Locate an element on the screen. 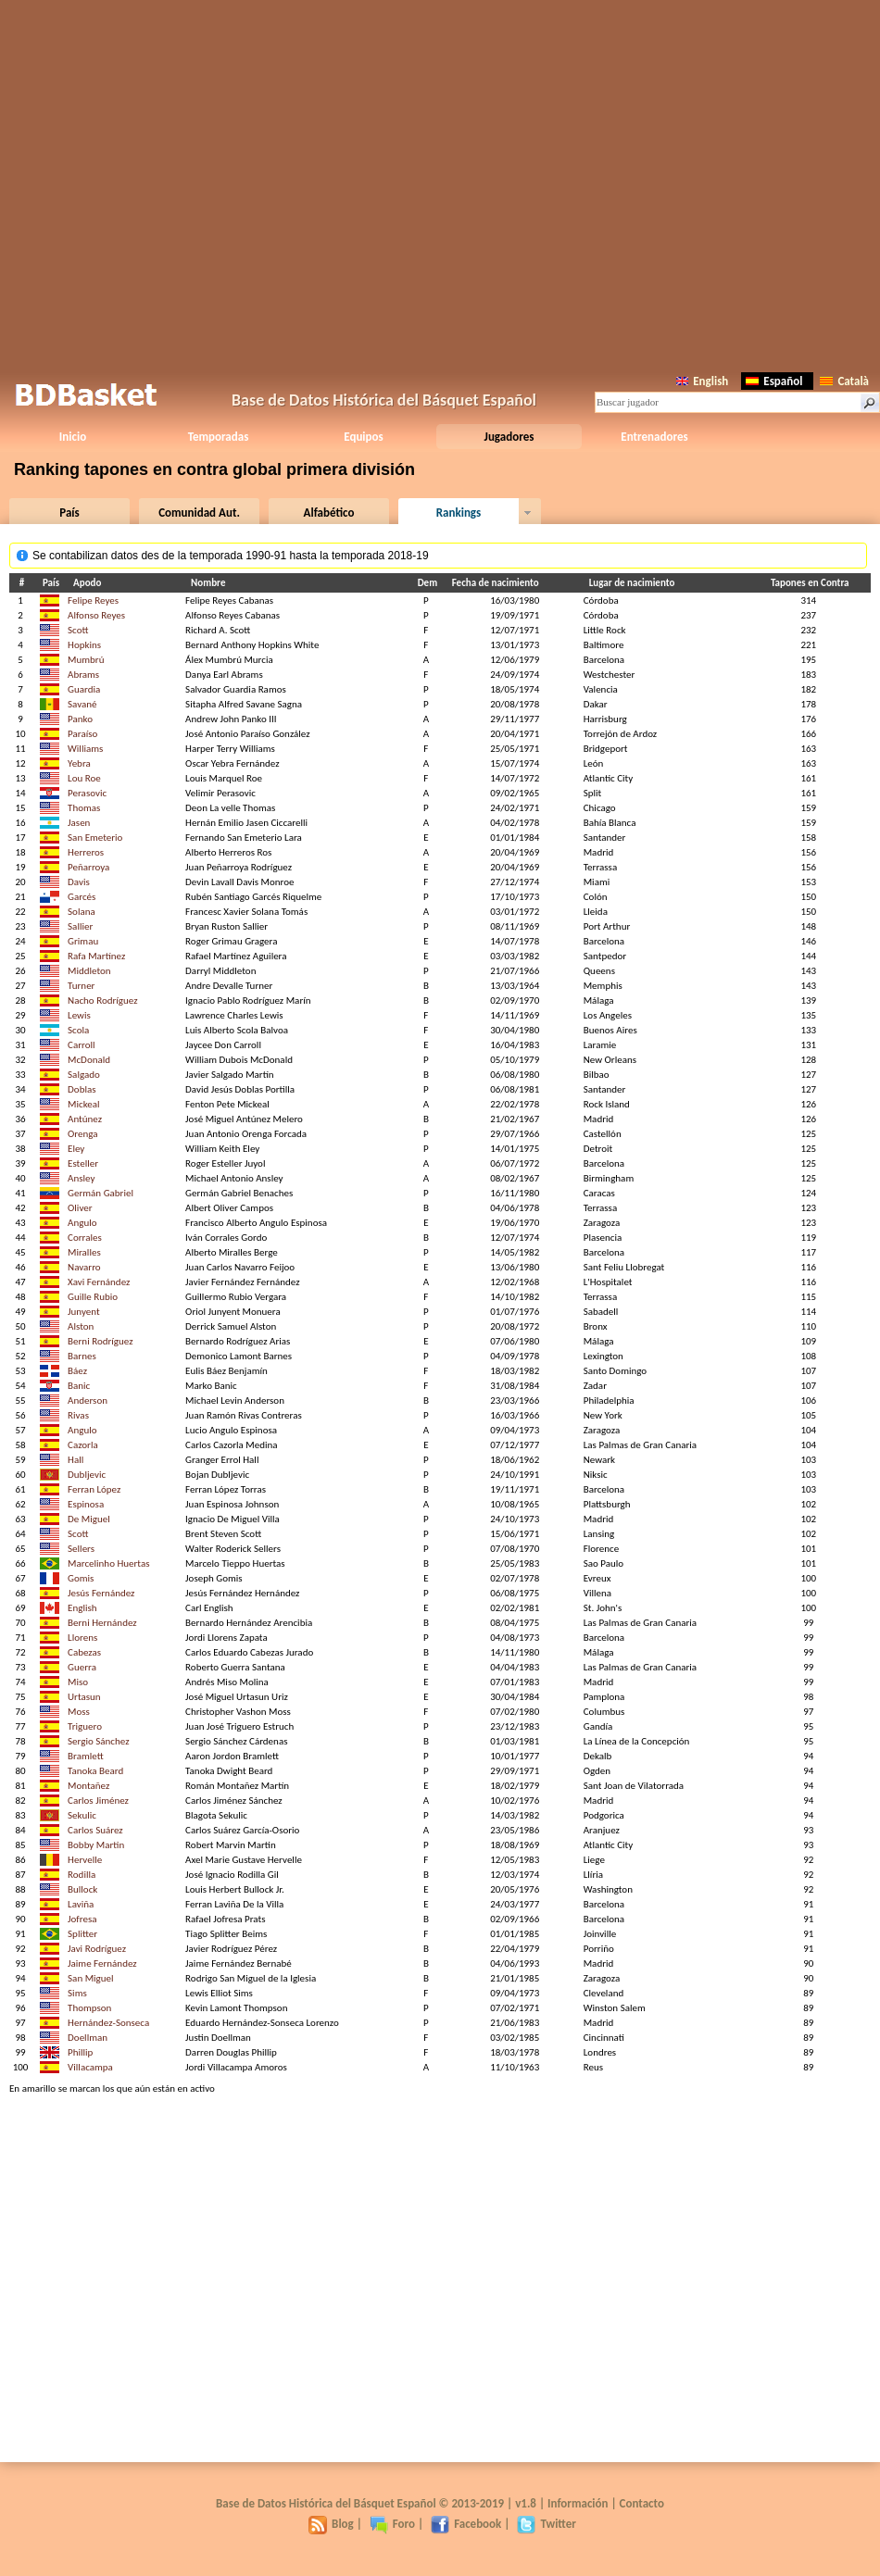 The height and width of the screenshot is (2576, 880). Berni Rodríguez is located at coordinates (100, 1341).